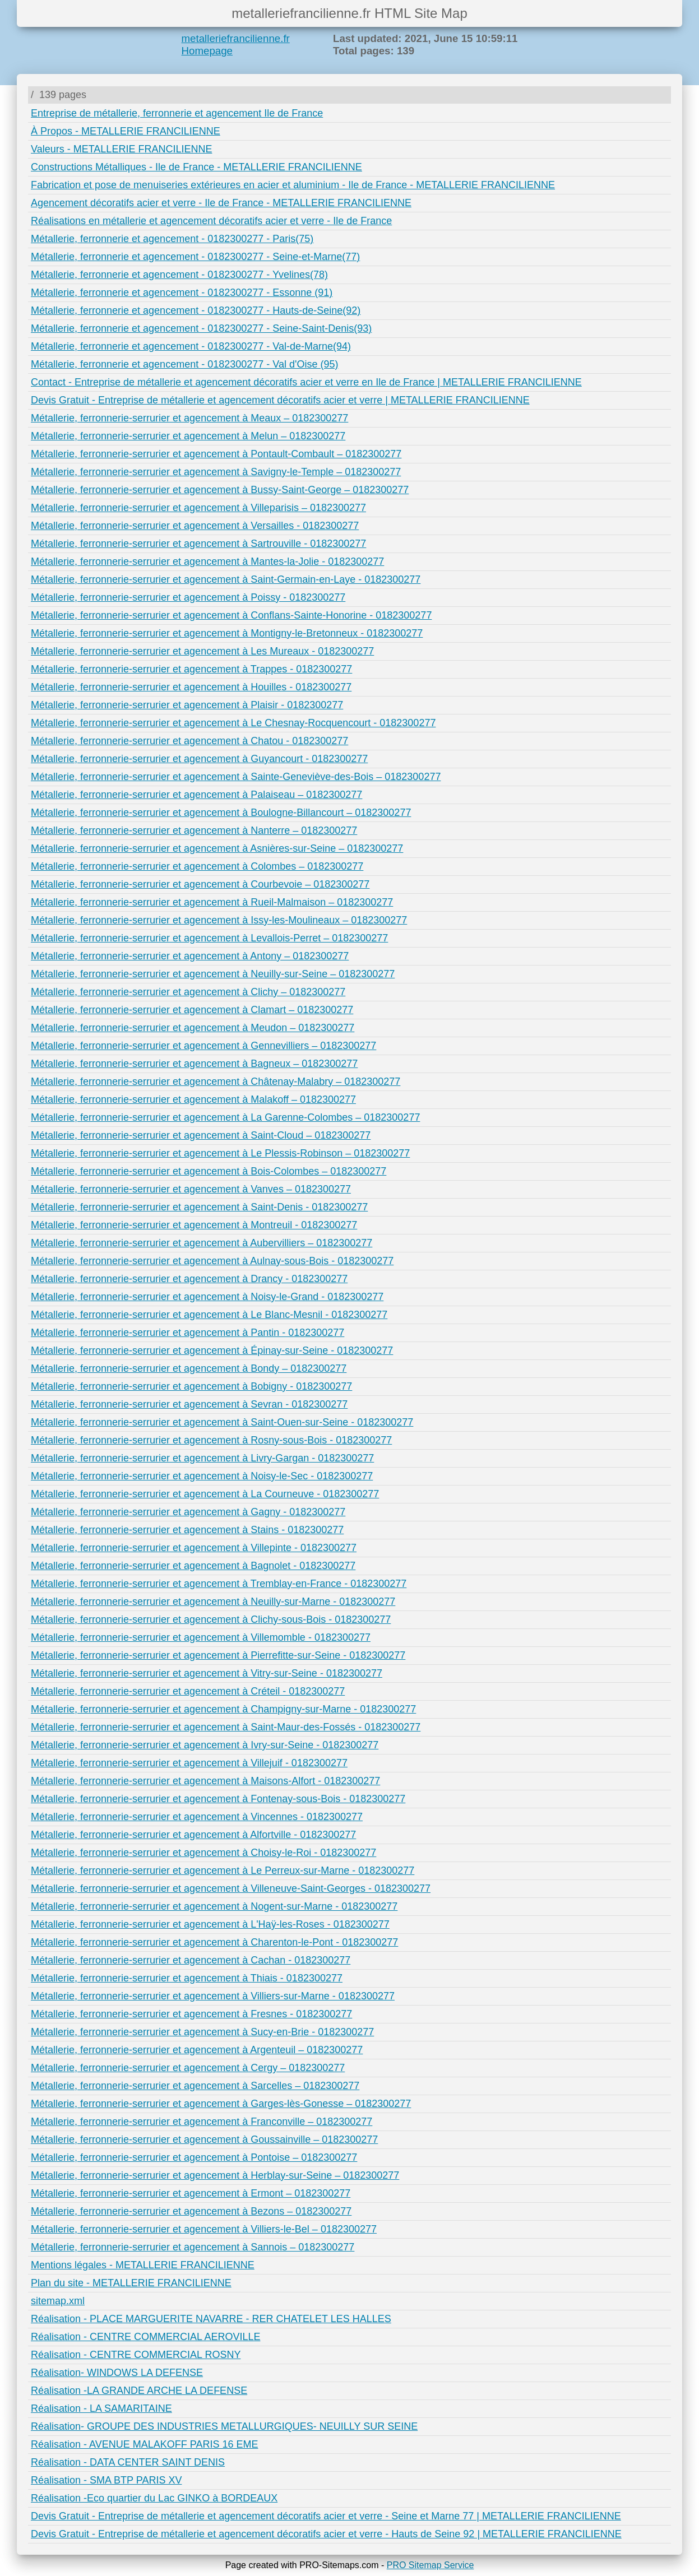  Describe the element at coordinates (194, 1225) in the screenshot. I see `Métallerie, ferronnerie-serrurier et agencement à Montreuil - 0182300277` at that location.